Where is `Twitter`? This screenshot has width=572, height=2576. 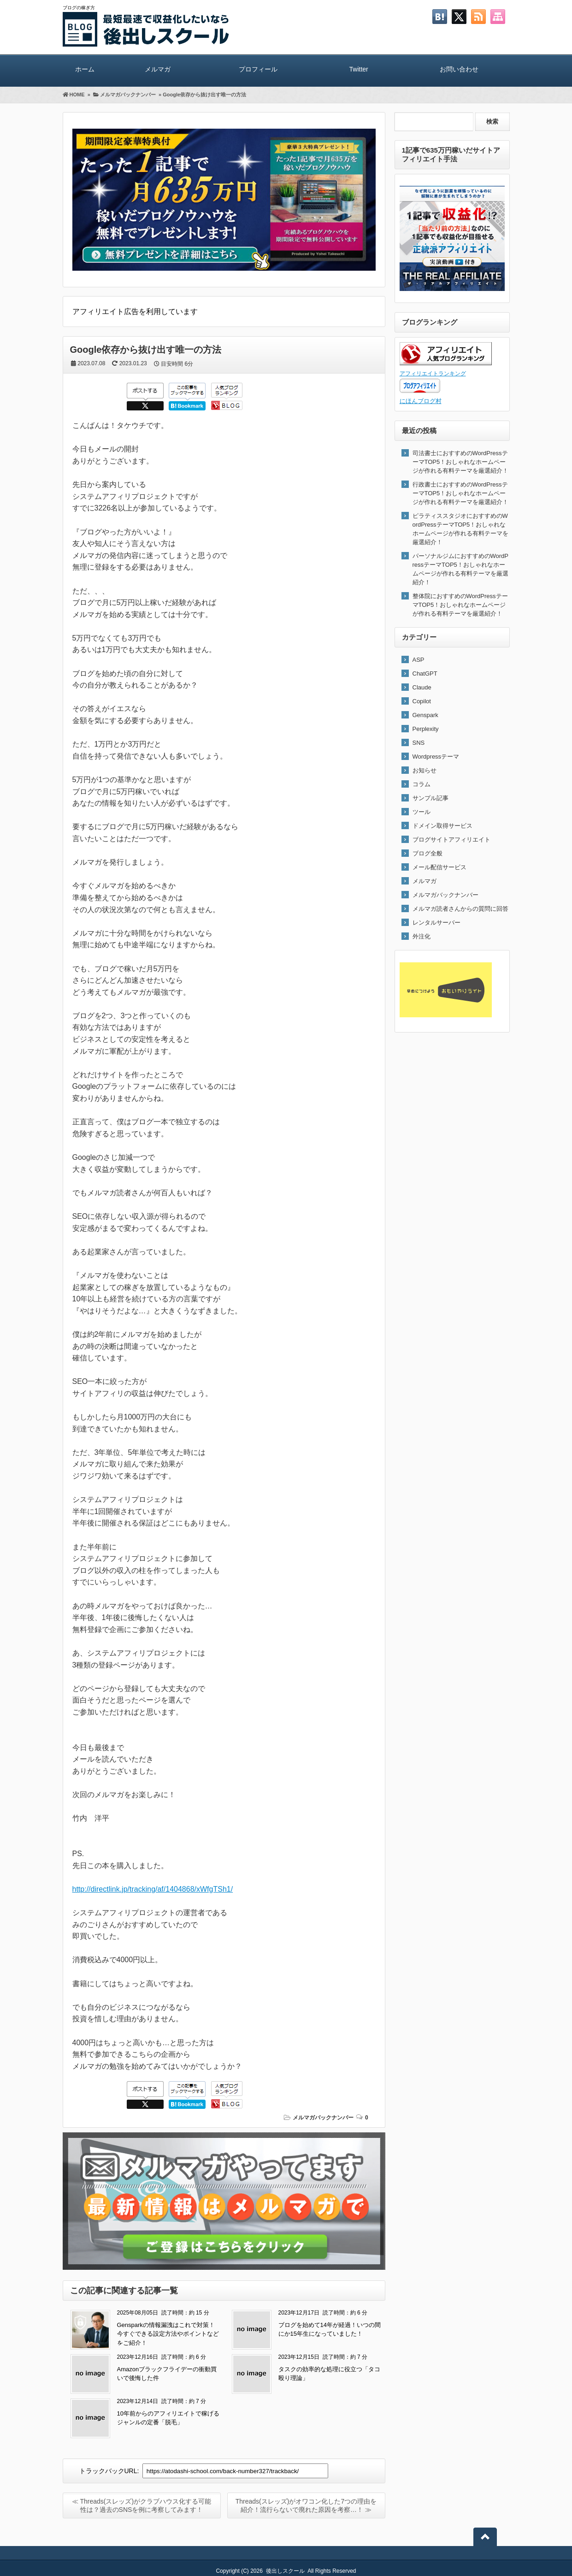
Twitter is located at coordinates (358, 69).